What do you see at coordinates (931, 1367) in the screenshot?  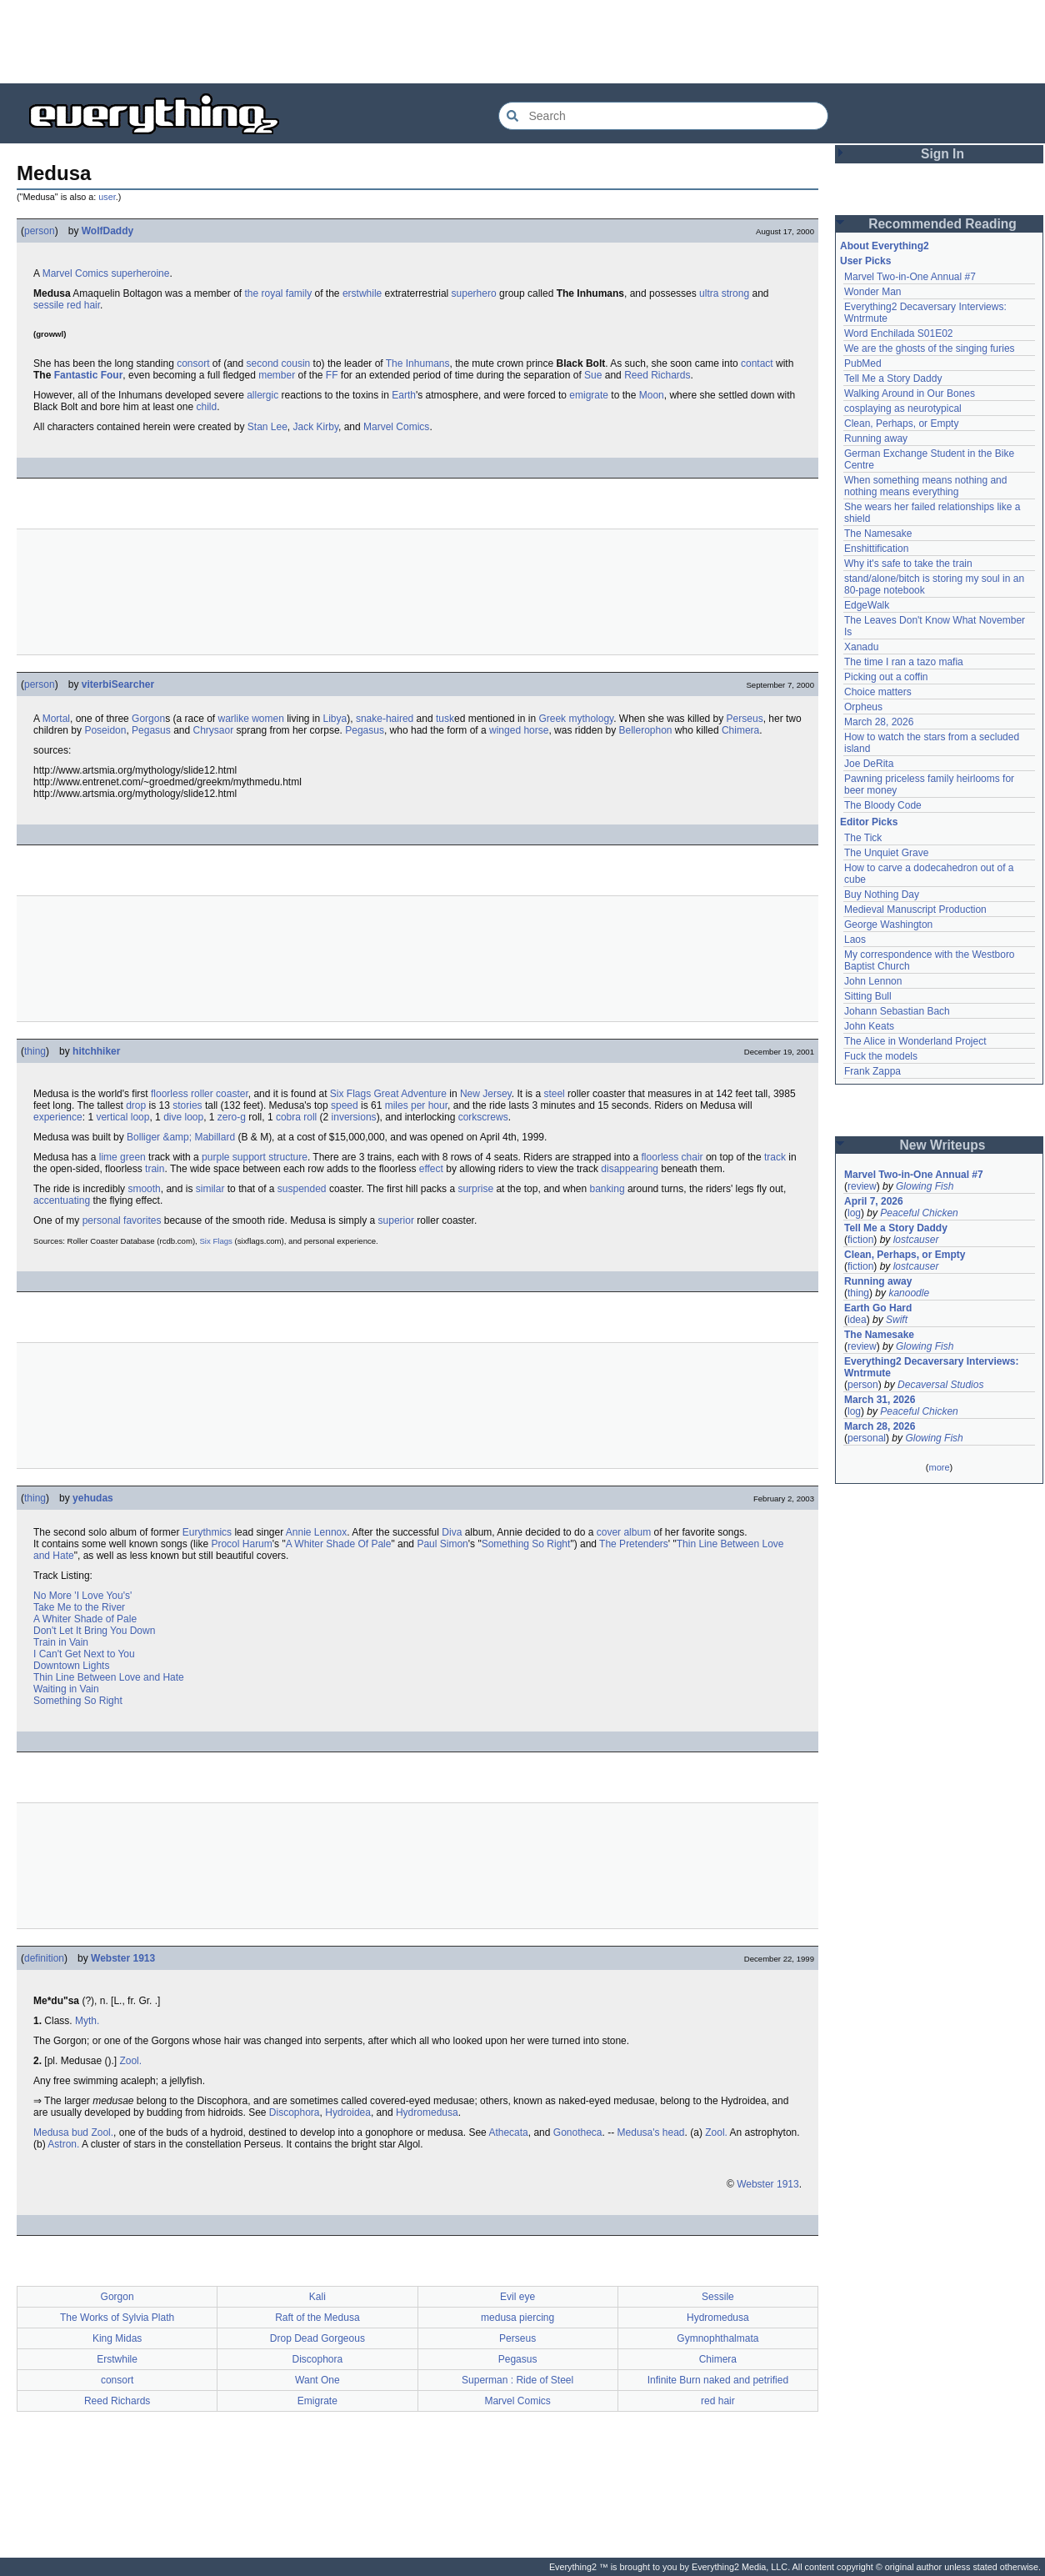 I see `Everything2 Decaversary Interviews: Wntrmute` at bounding box center [931, 1367].